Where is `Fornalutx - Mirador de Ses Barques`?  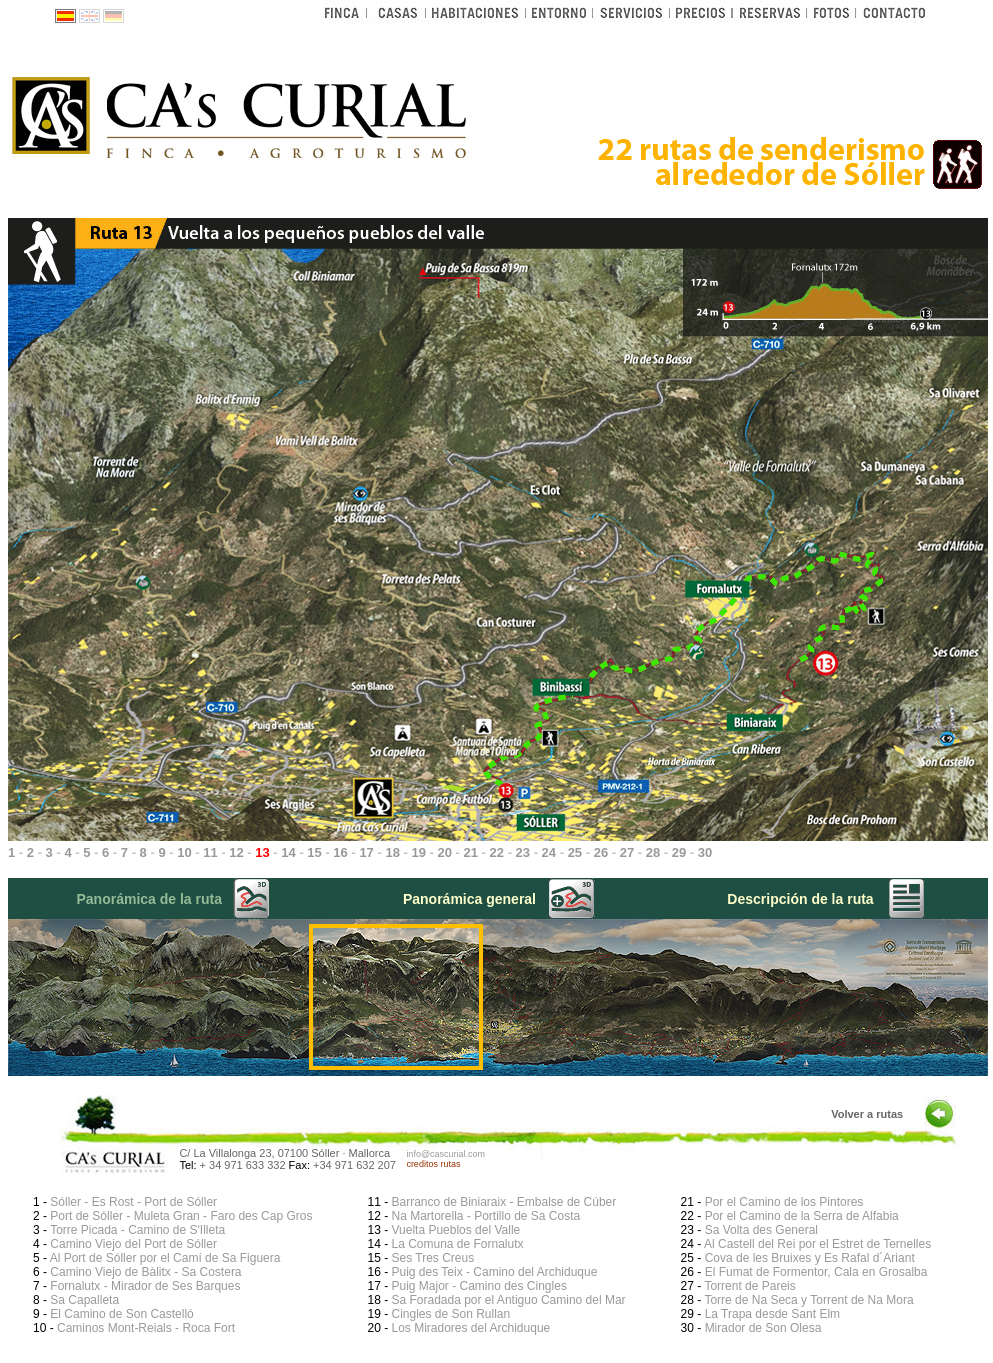 Fornalutx - Mirador de Ses Barques is located at coordinates (145, 1286).